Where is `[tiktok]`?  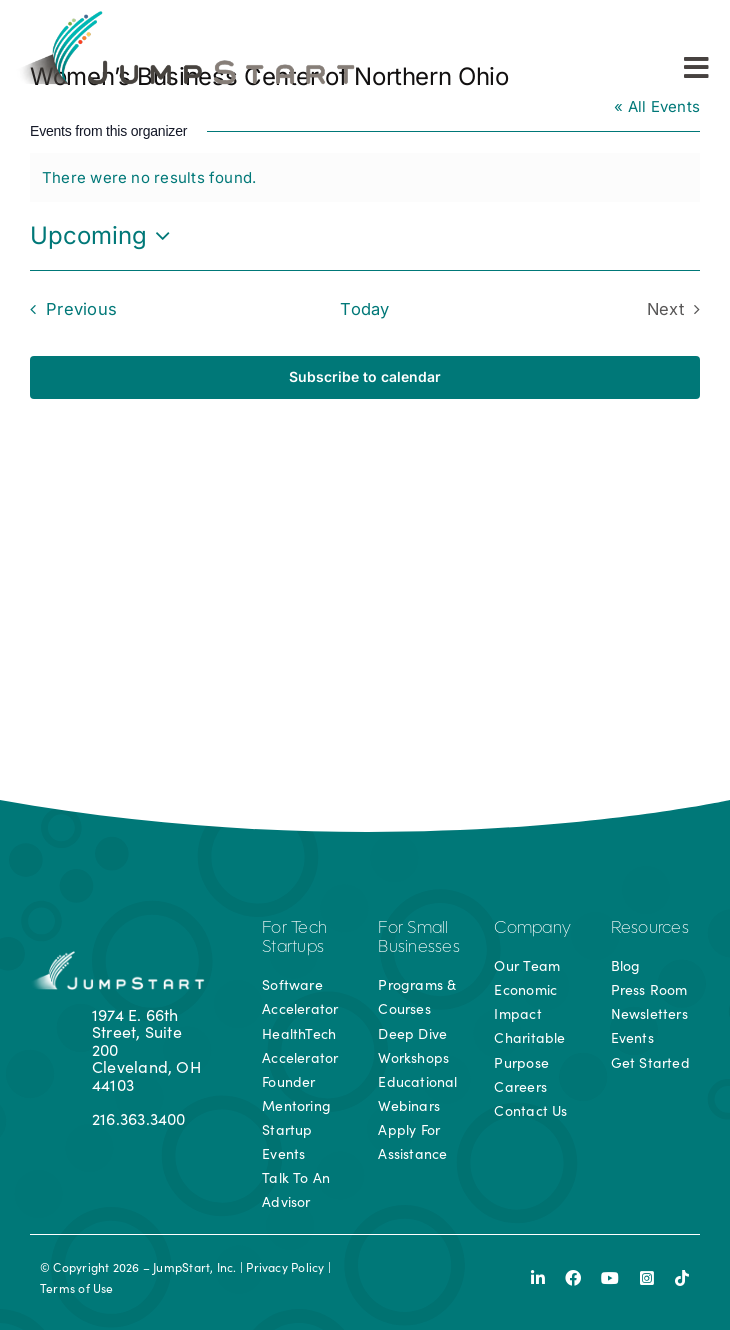
[tiktok] is located at coordinates (682, 1278).